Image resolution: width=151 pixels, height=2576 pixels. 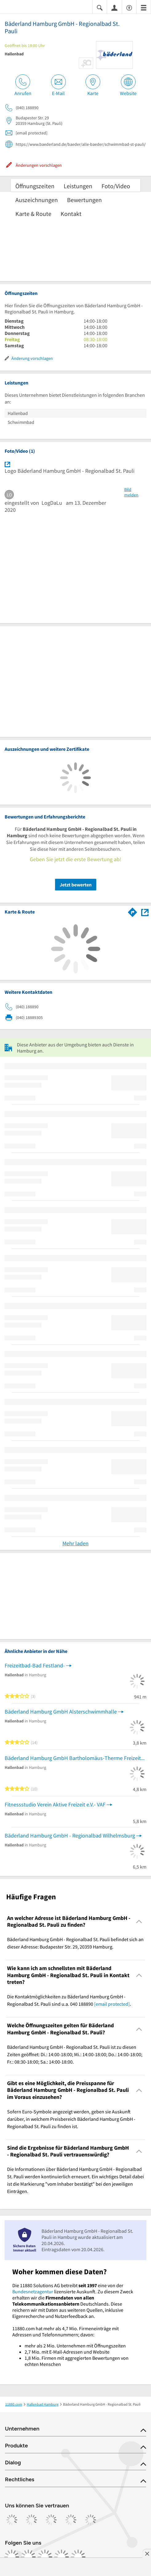 I want to click on [Anzeige entfernen], so click(x=146, y=2553).